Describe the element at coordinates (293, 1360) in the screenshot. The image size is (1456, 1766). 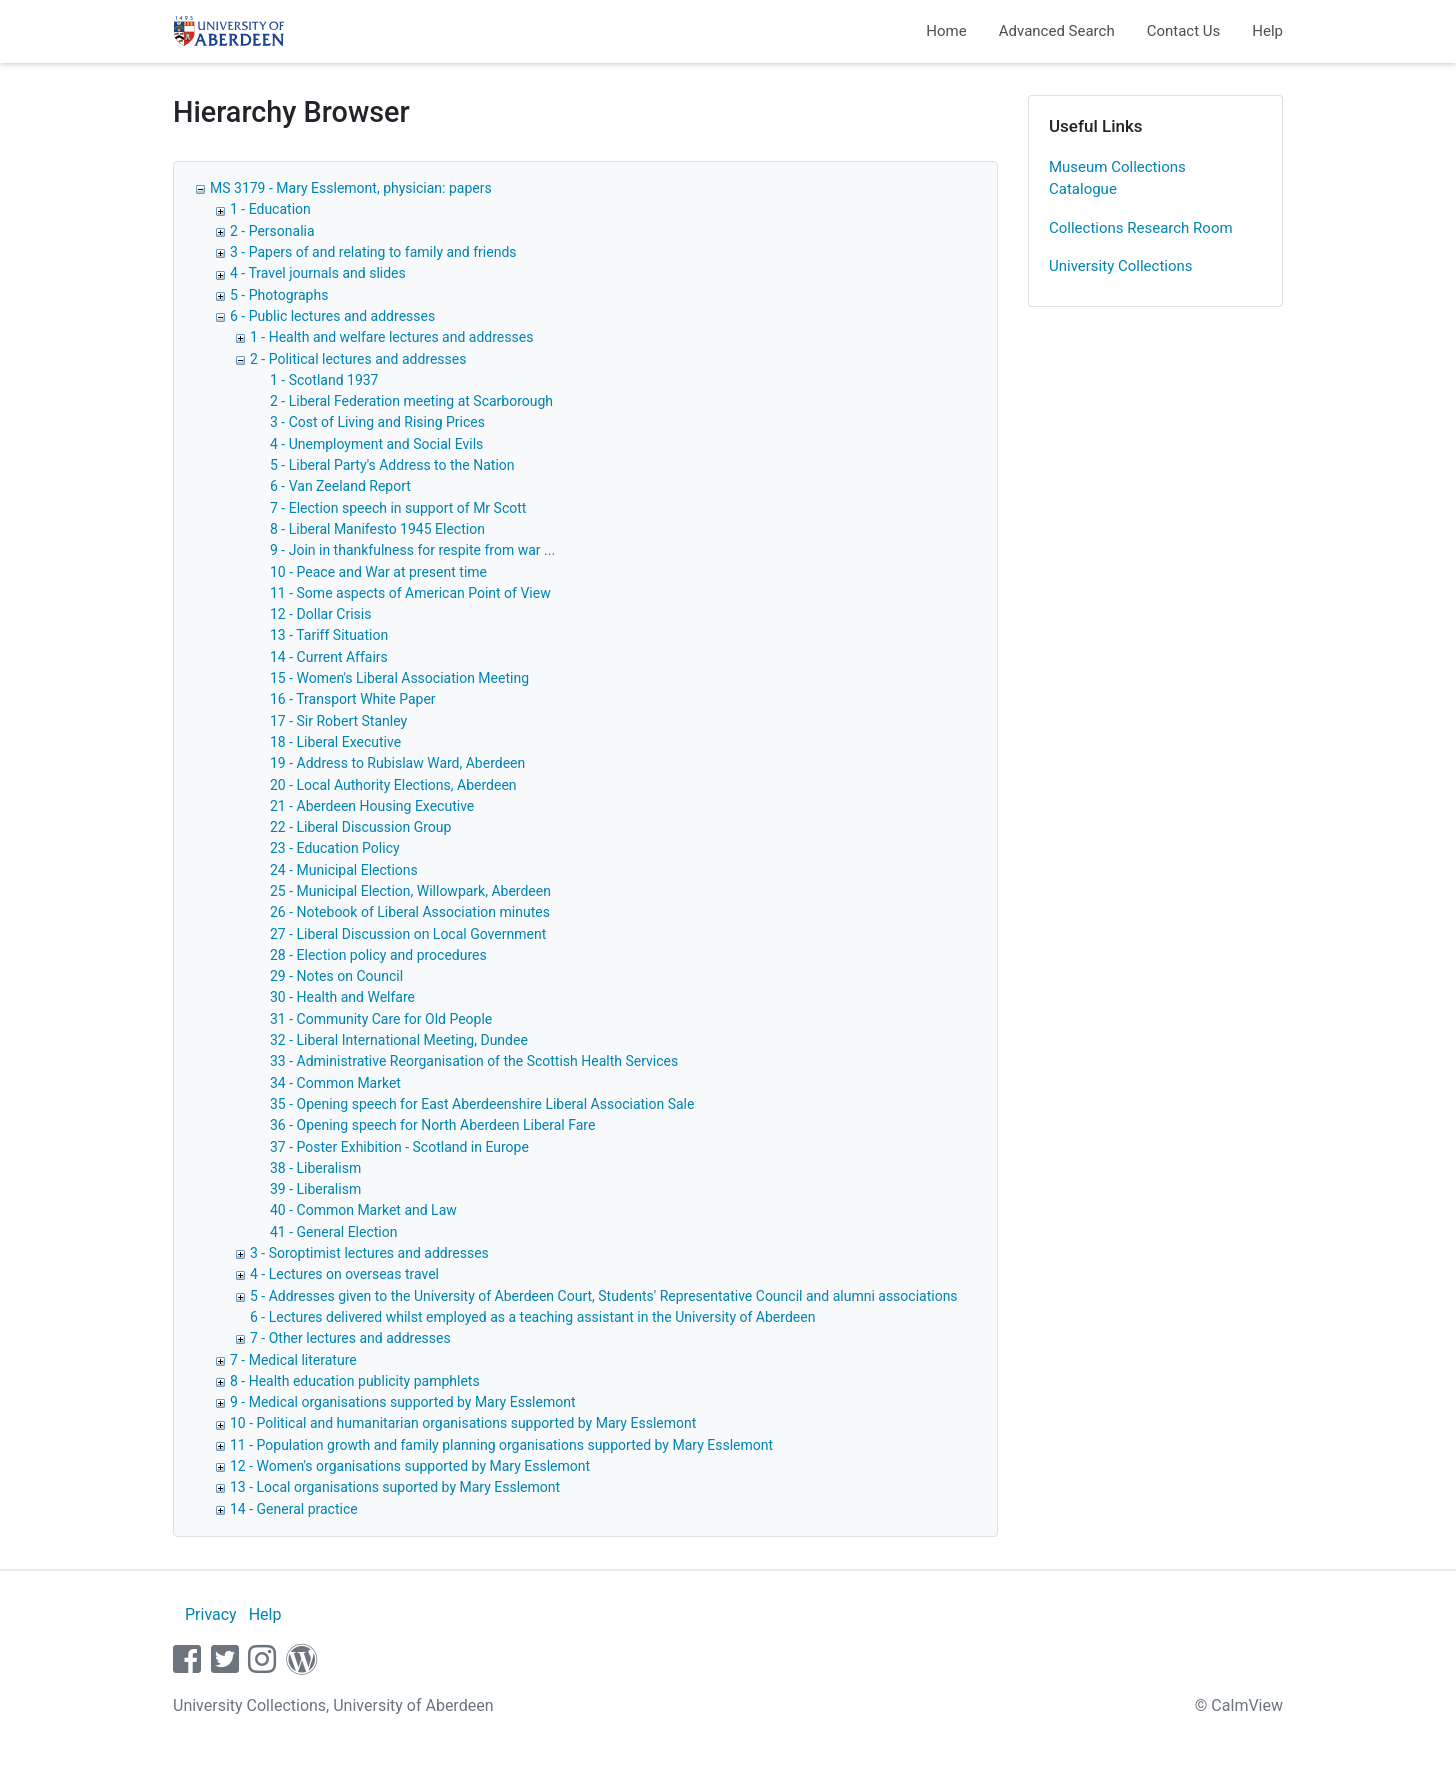
I see `7 - Medical literature` at that location.